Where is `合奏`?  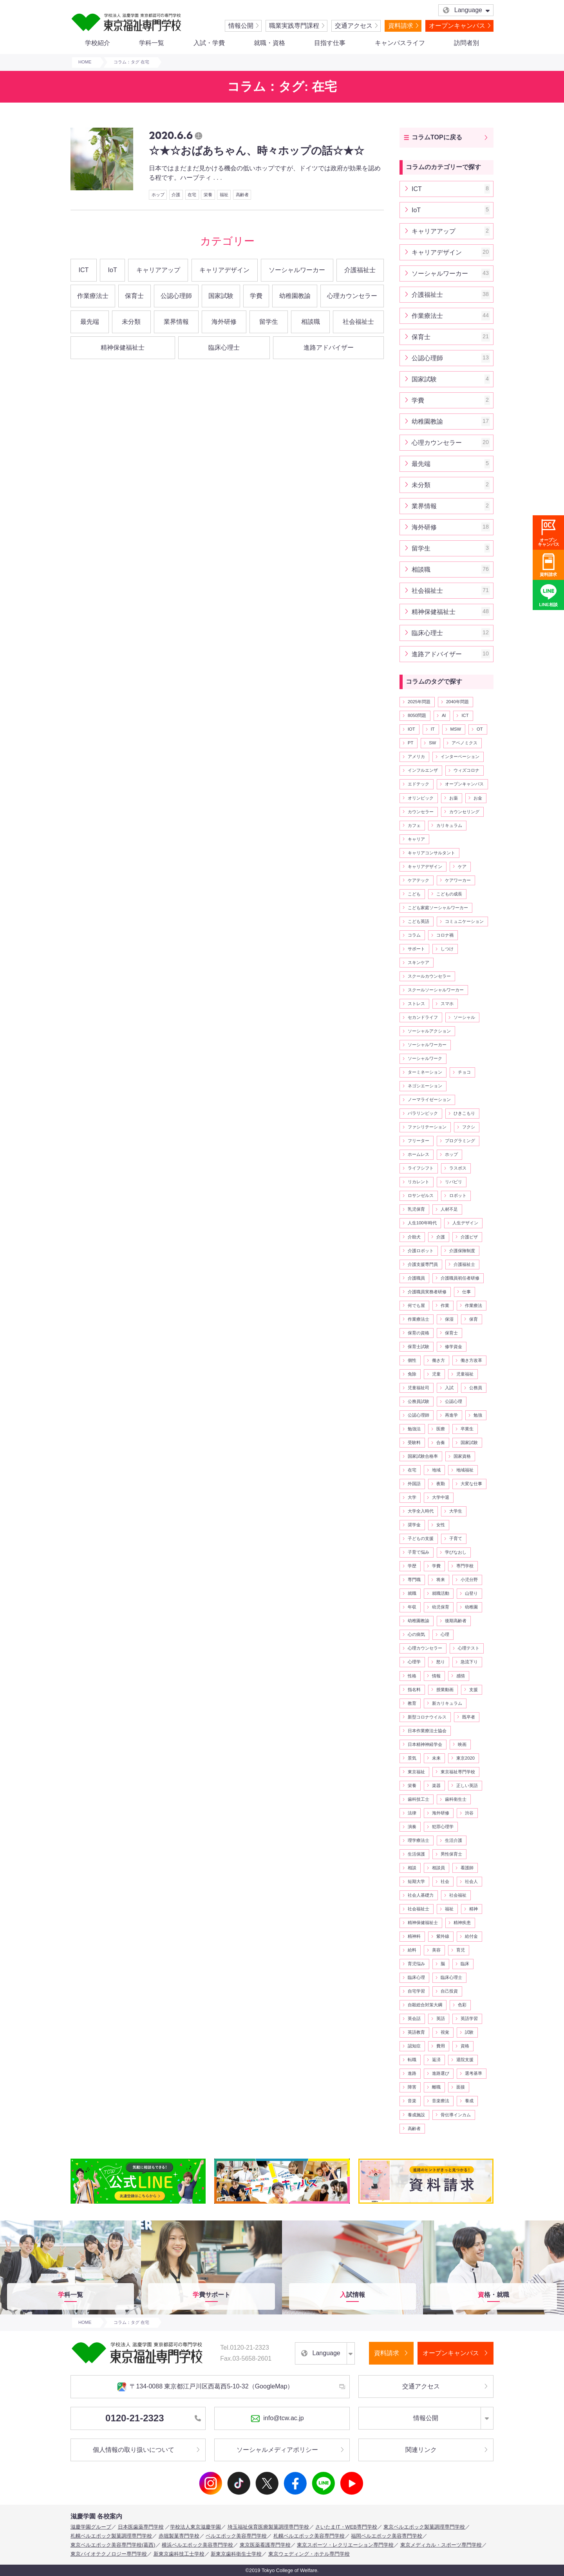 合奏 is located at coordinates (440, 1442).